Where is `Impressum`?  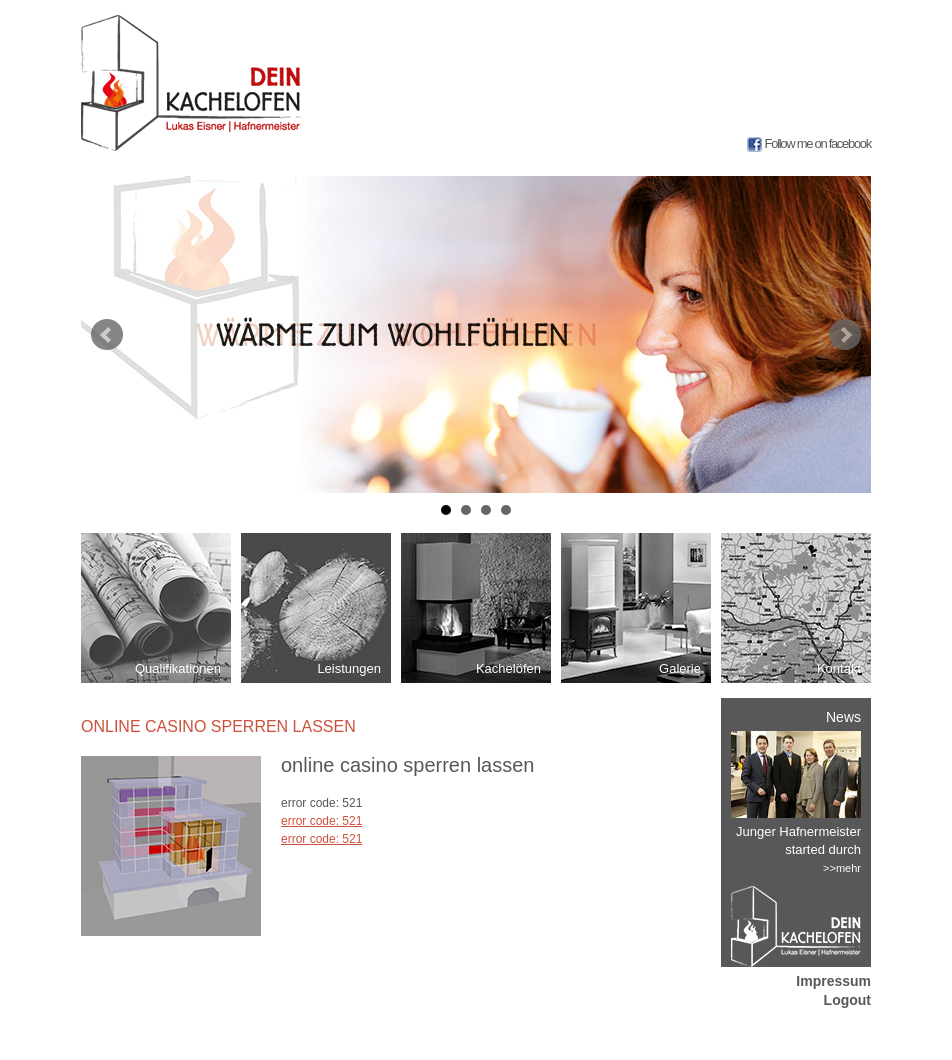
Impressum is located at coordinates (833, 981).